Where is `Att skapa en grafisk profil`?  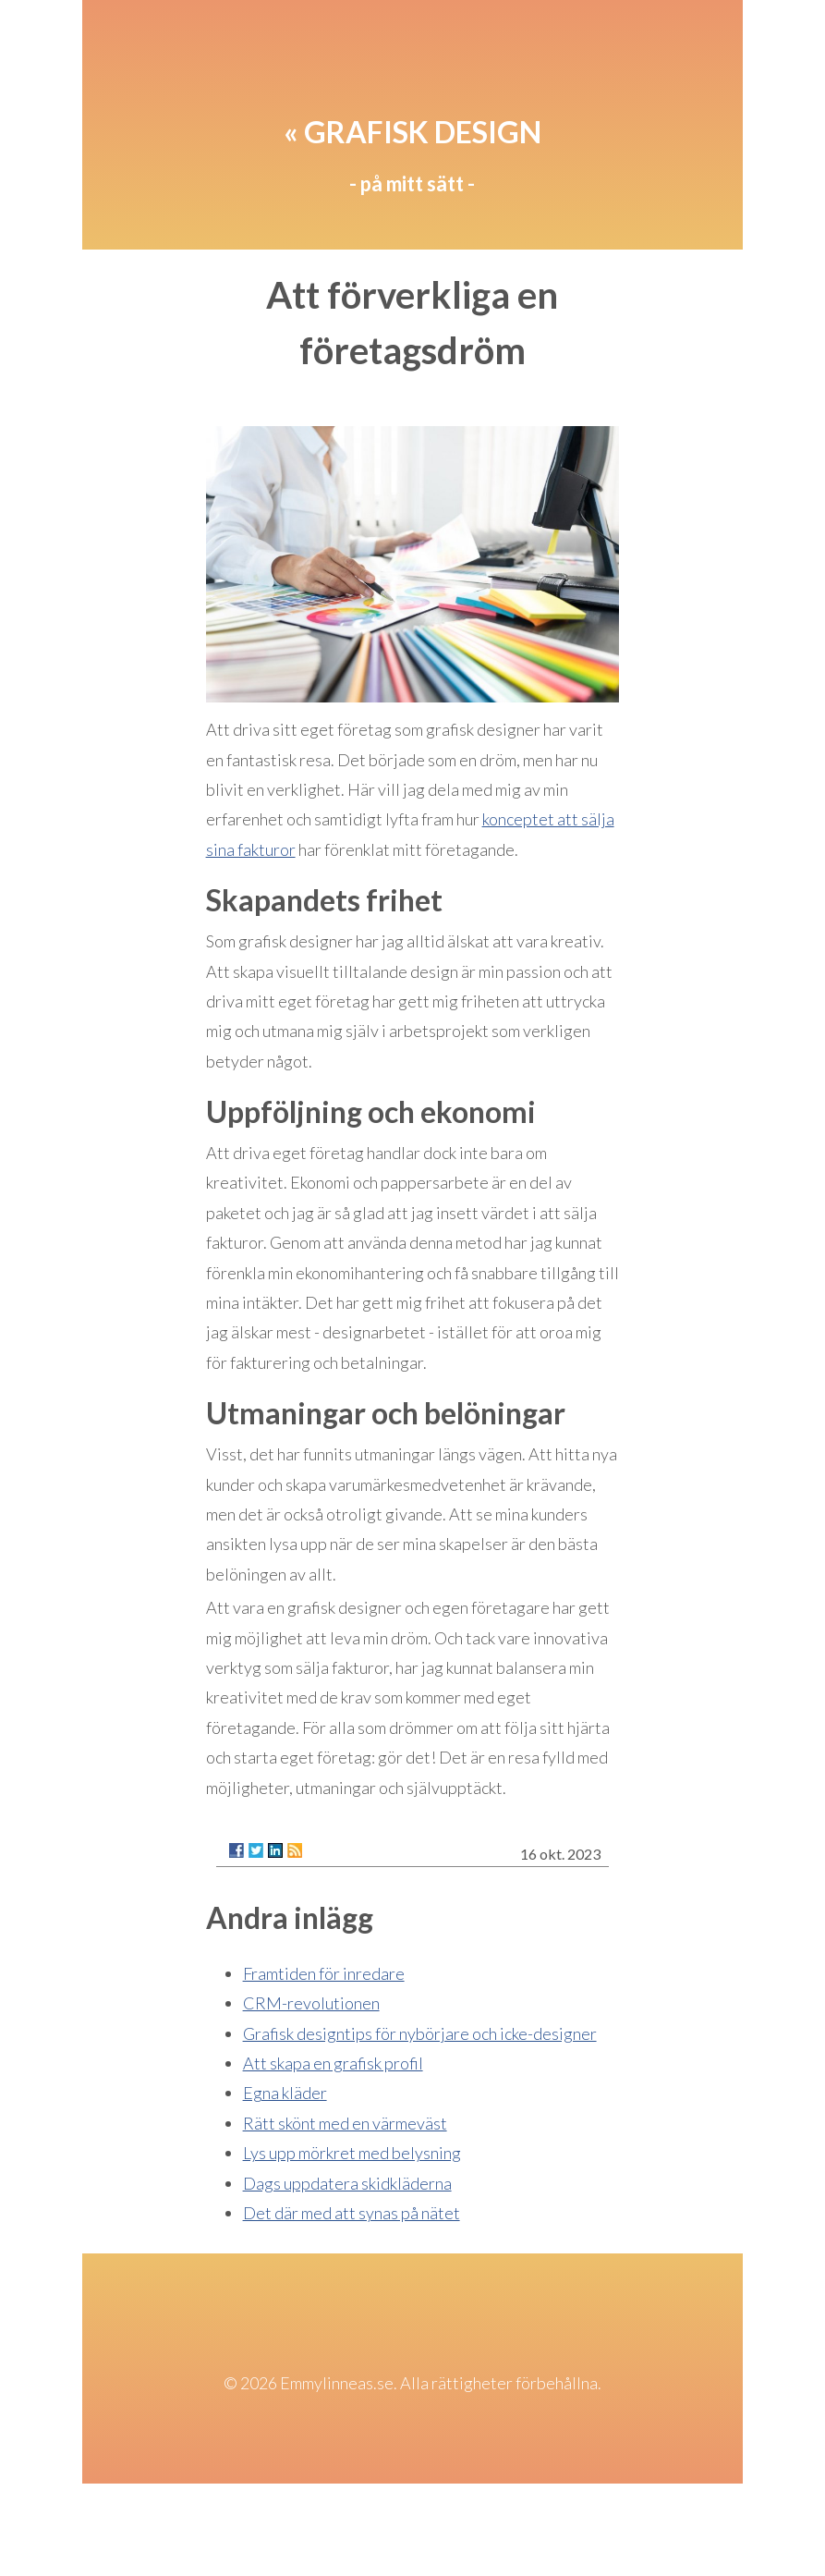 Att skapa en grafisk profil is located at coordinates (333, 2063).